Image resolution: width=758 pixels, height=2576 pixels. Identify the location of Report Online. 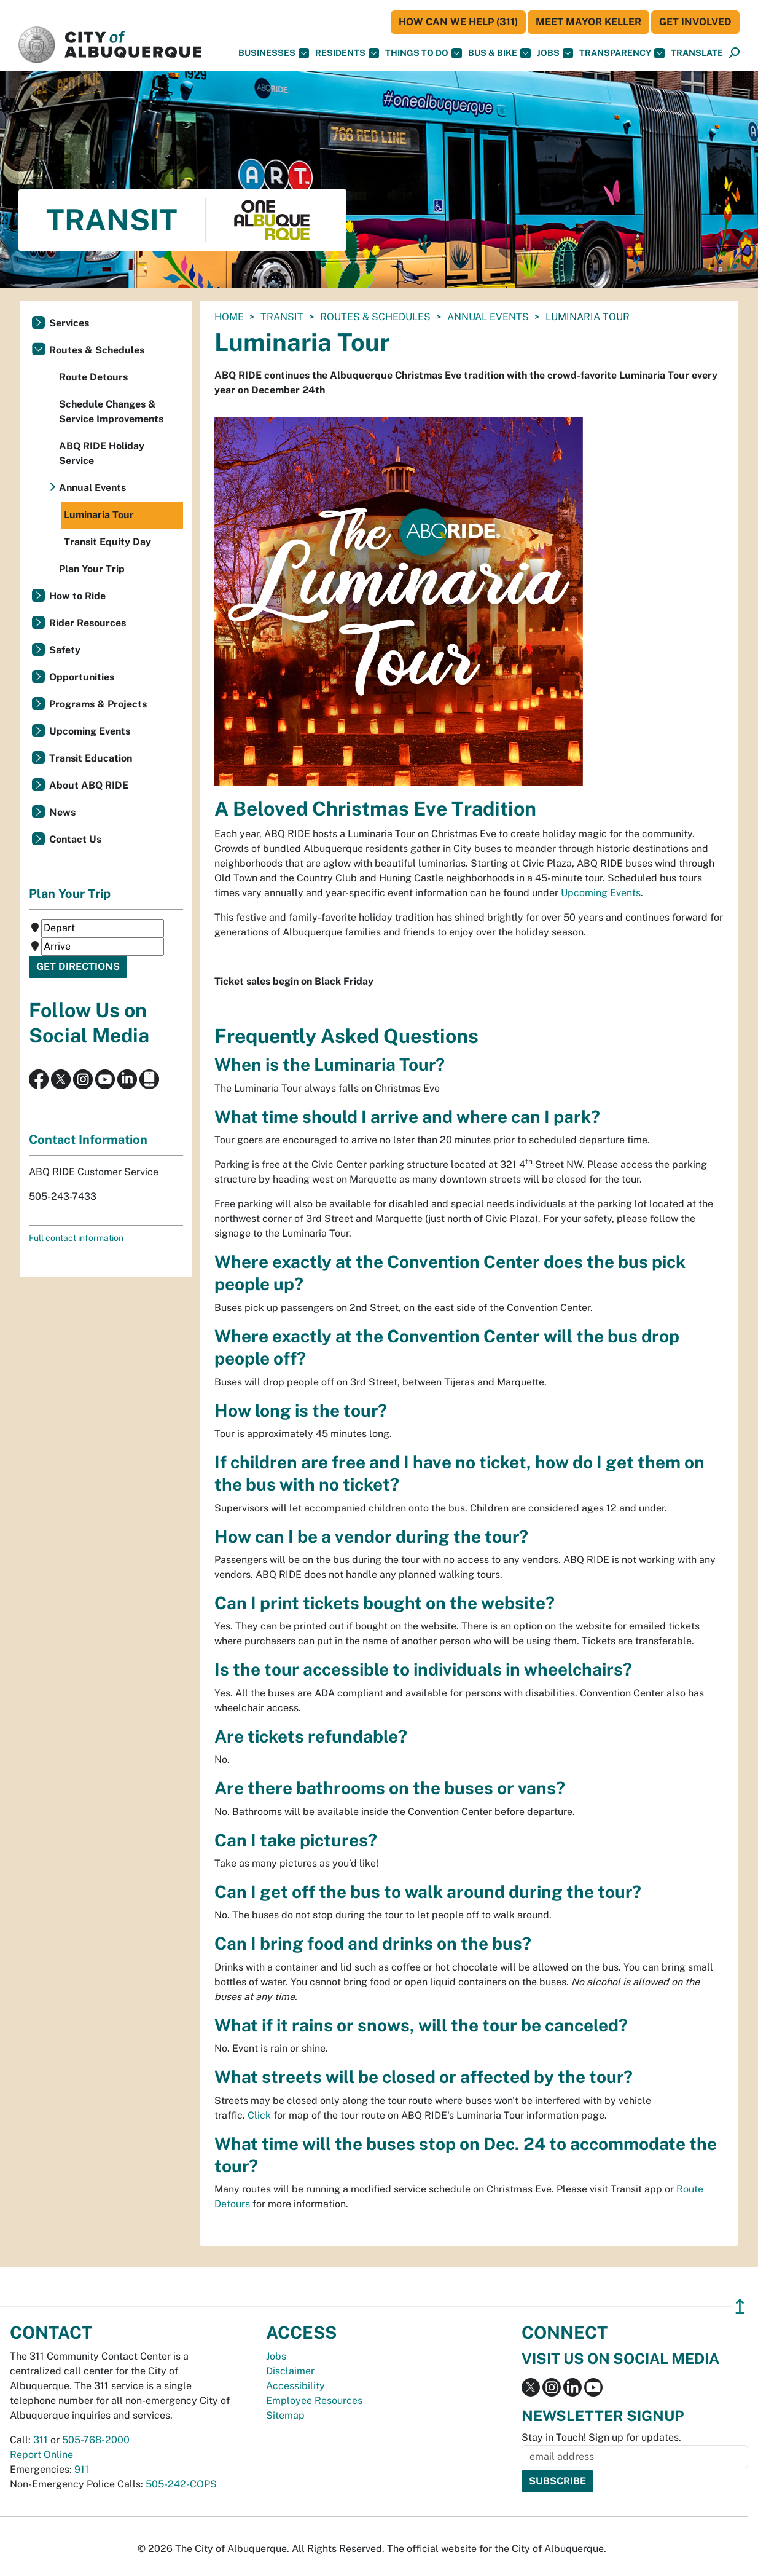
(41, 2454).